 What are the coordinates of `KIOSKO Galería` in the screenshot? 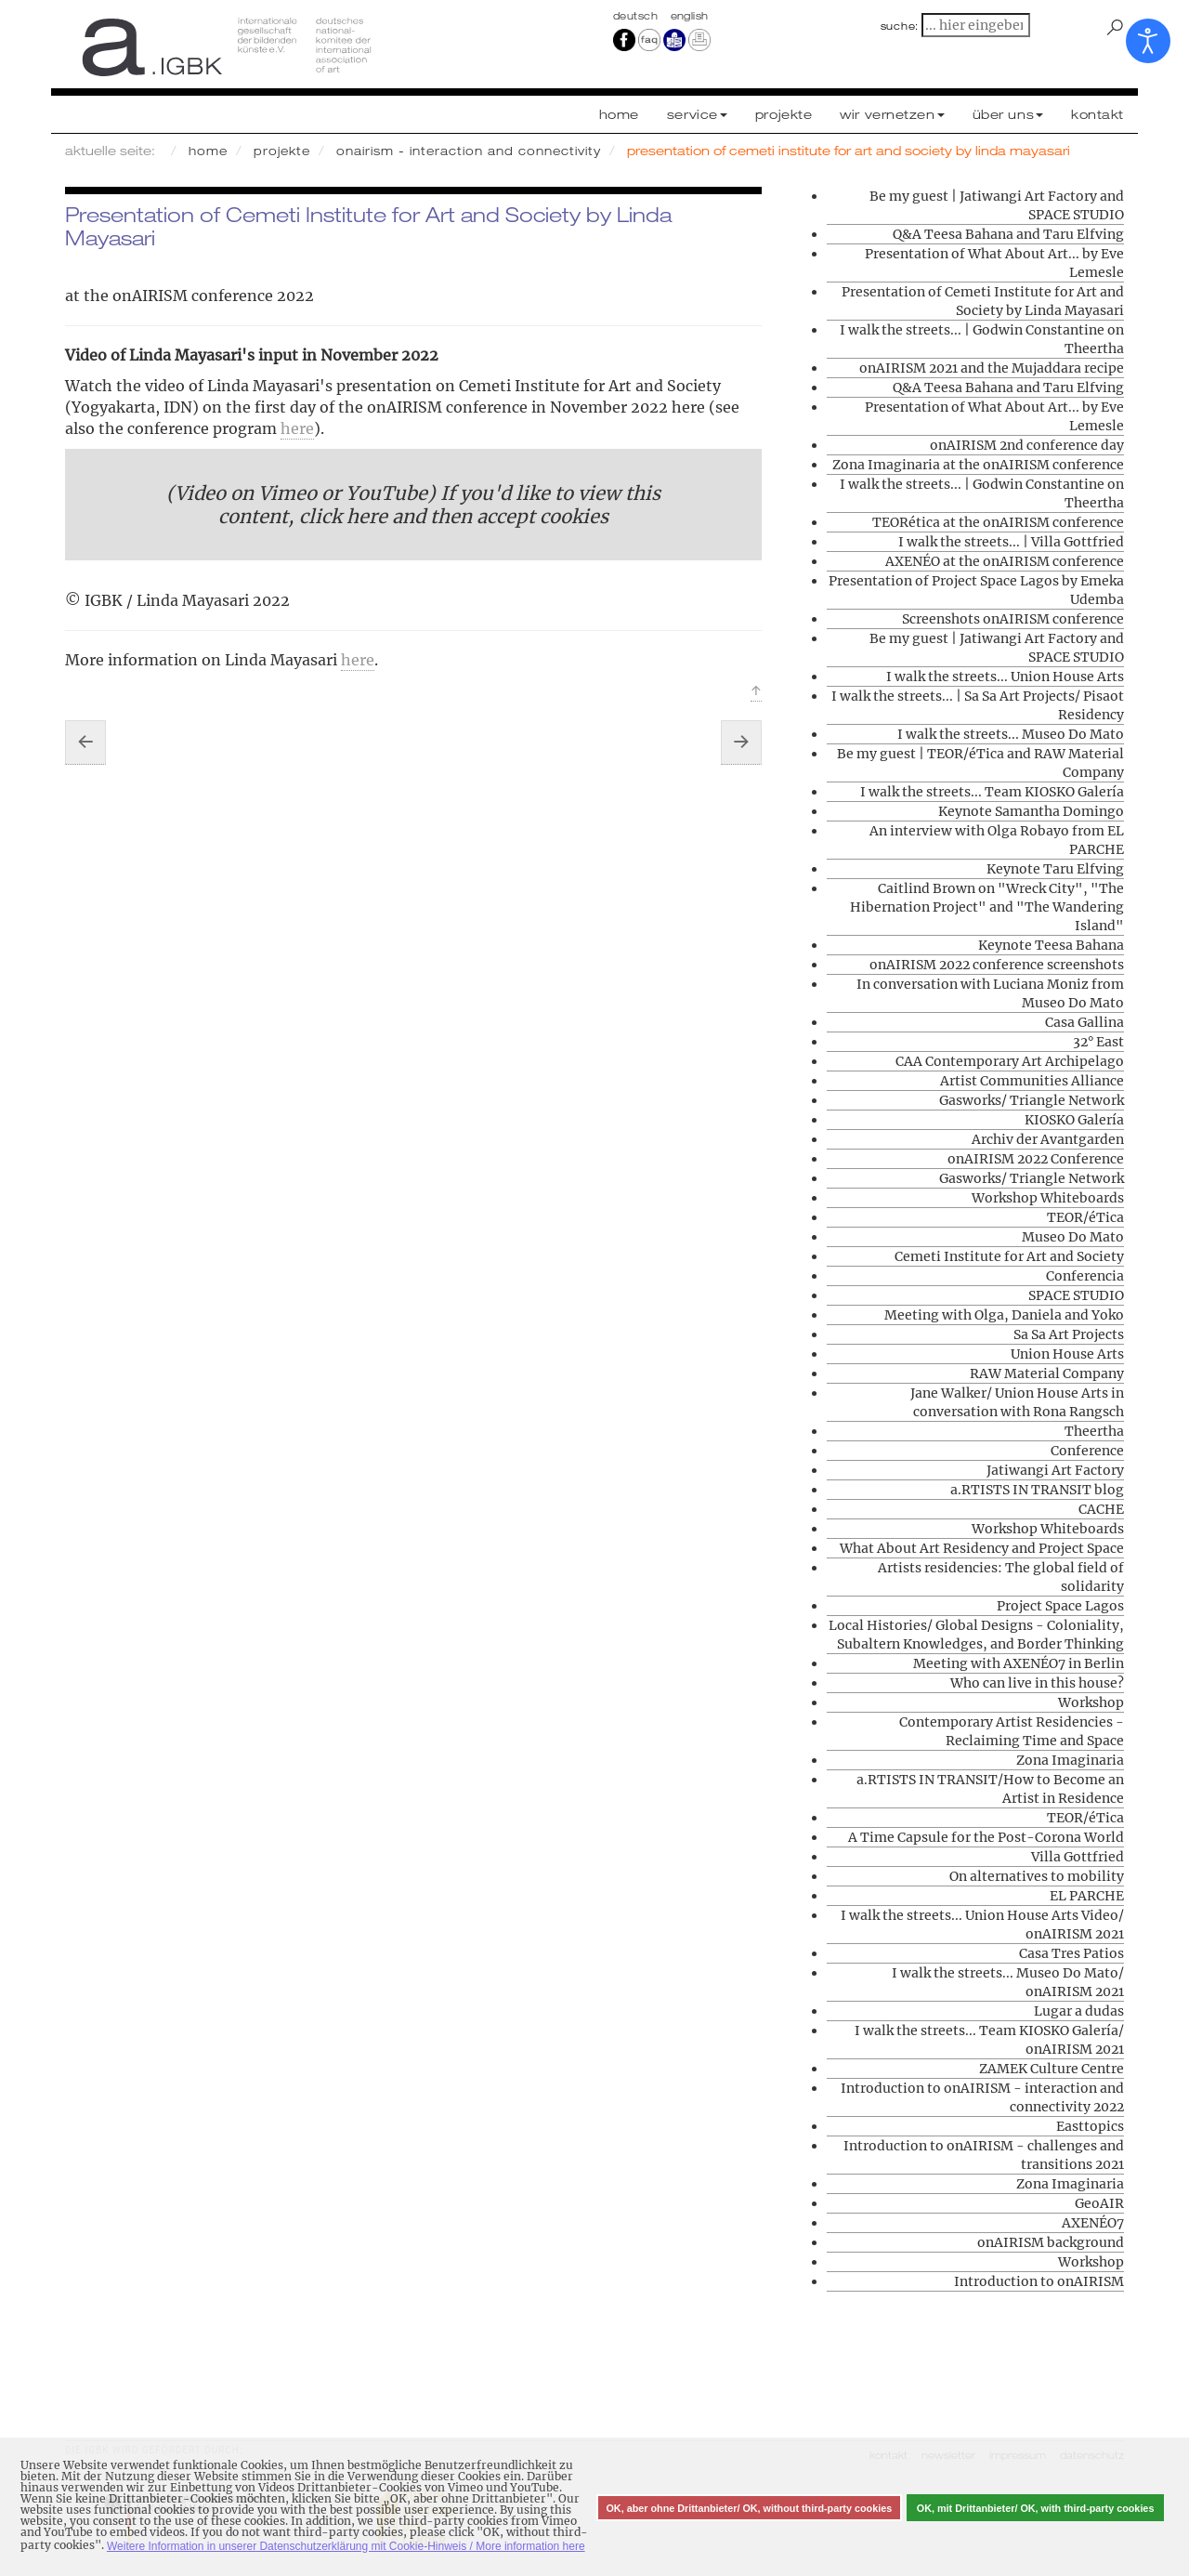 It's located at (1074, 1119).